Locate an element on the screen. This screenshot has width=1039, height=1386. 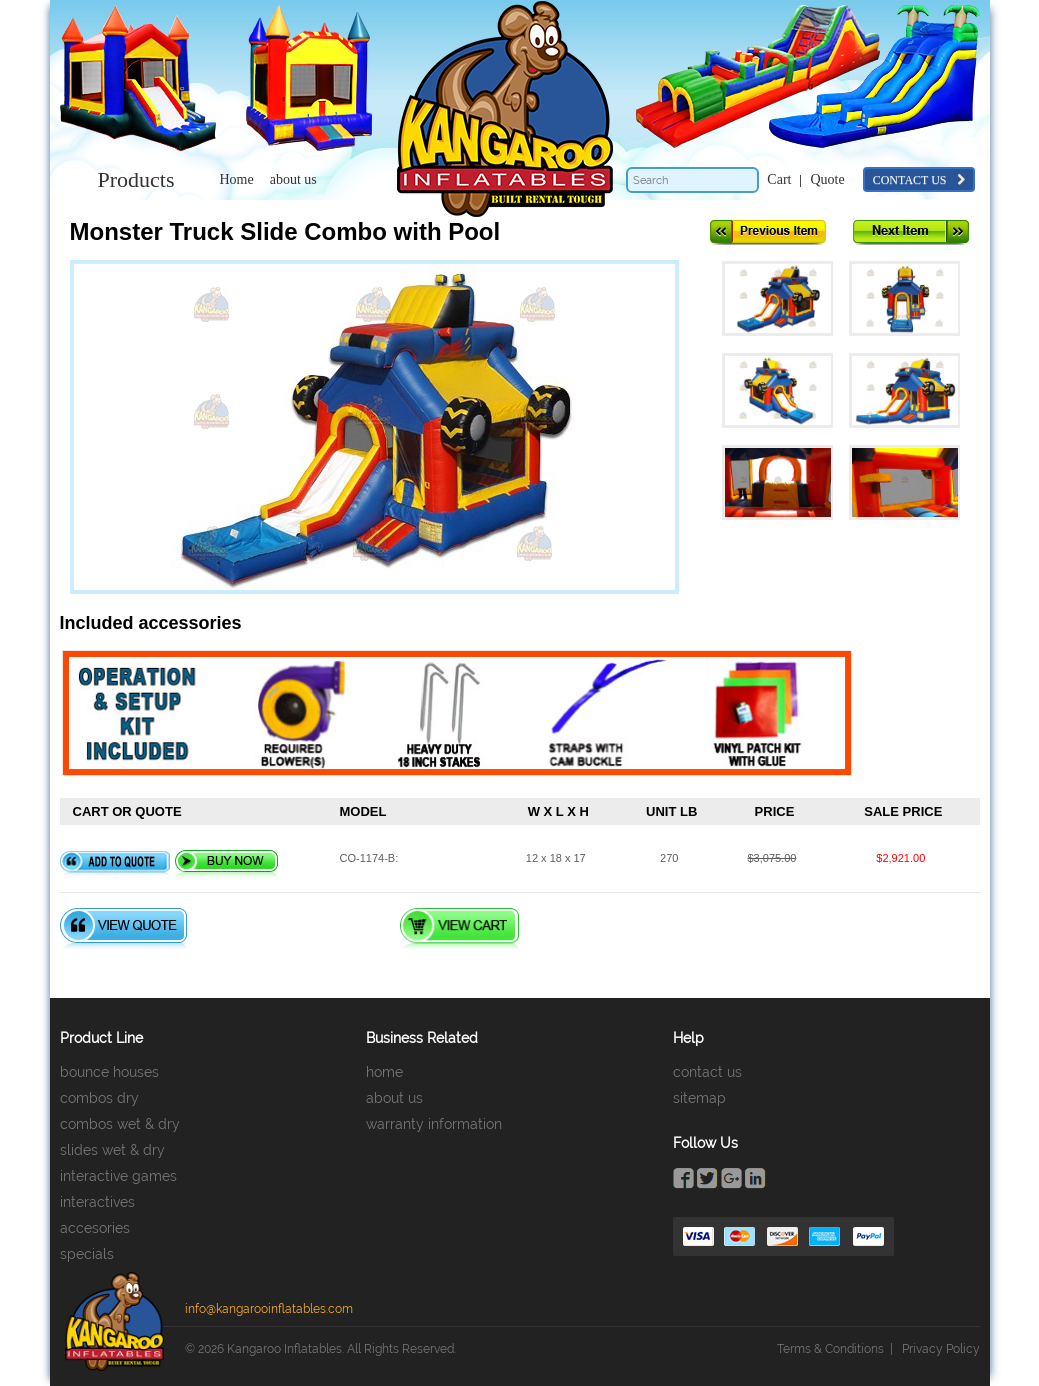
View Quote is located at coordinates (123, 928).